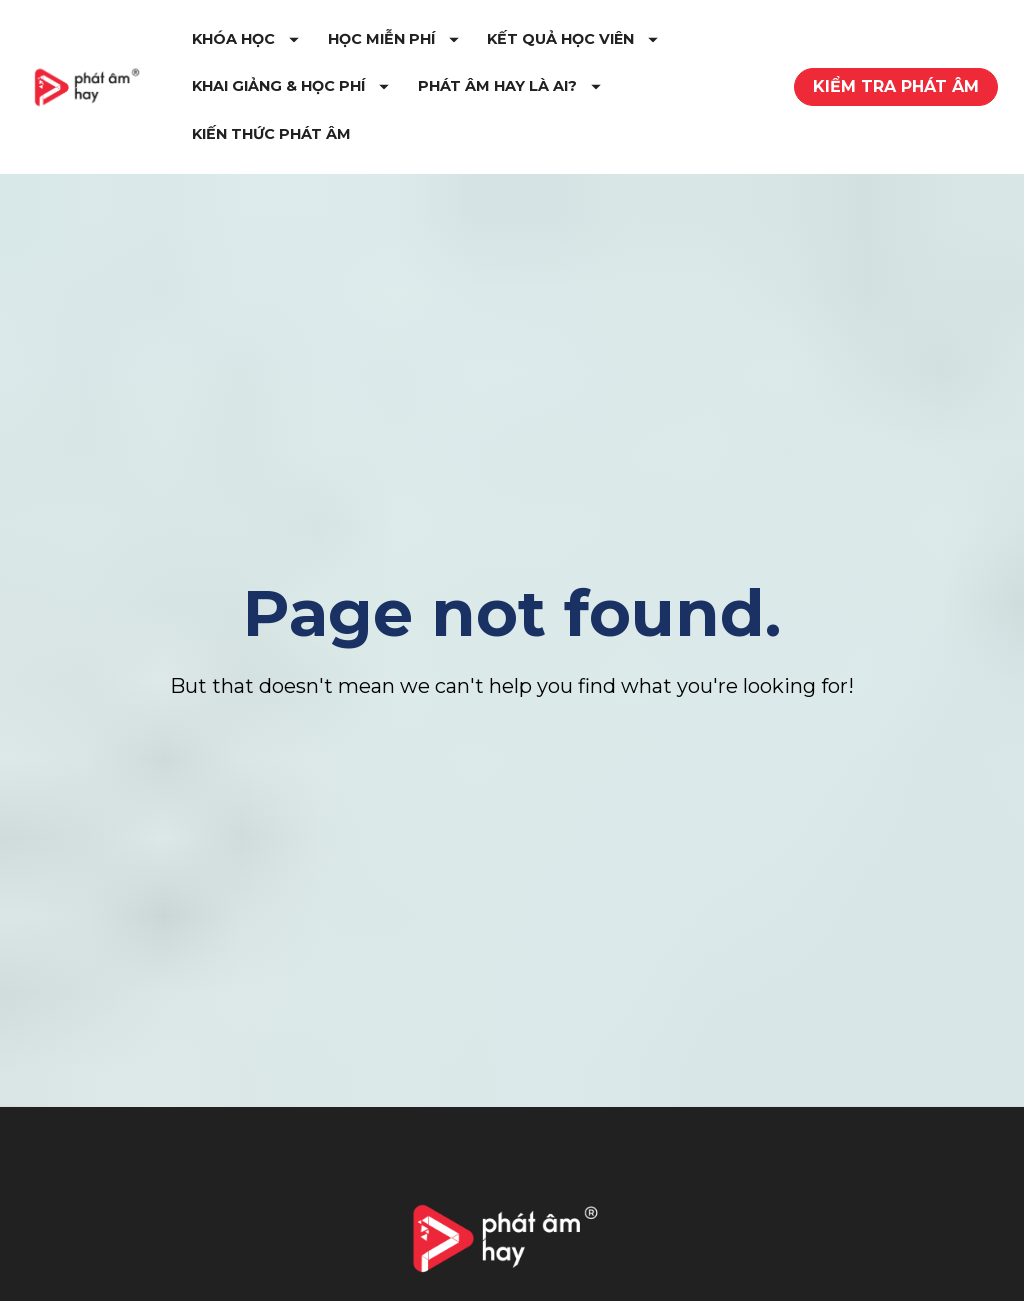 Image resolution: width=1024 pixels, height=1301 pixels. What do you see at coordinates (511, 49) in the screenshot?
I see `HỌC MIỄN PHÍ` at bounding box center [511, 49].